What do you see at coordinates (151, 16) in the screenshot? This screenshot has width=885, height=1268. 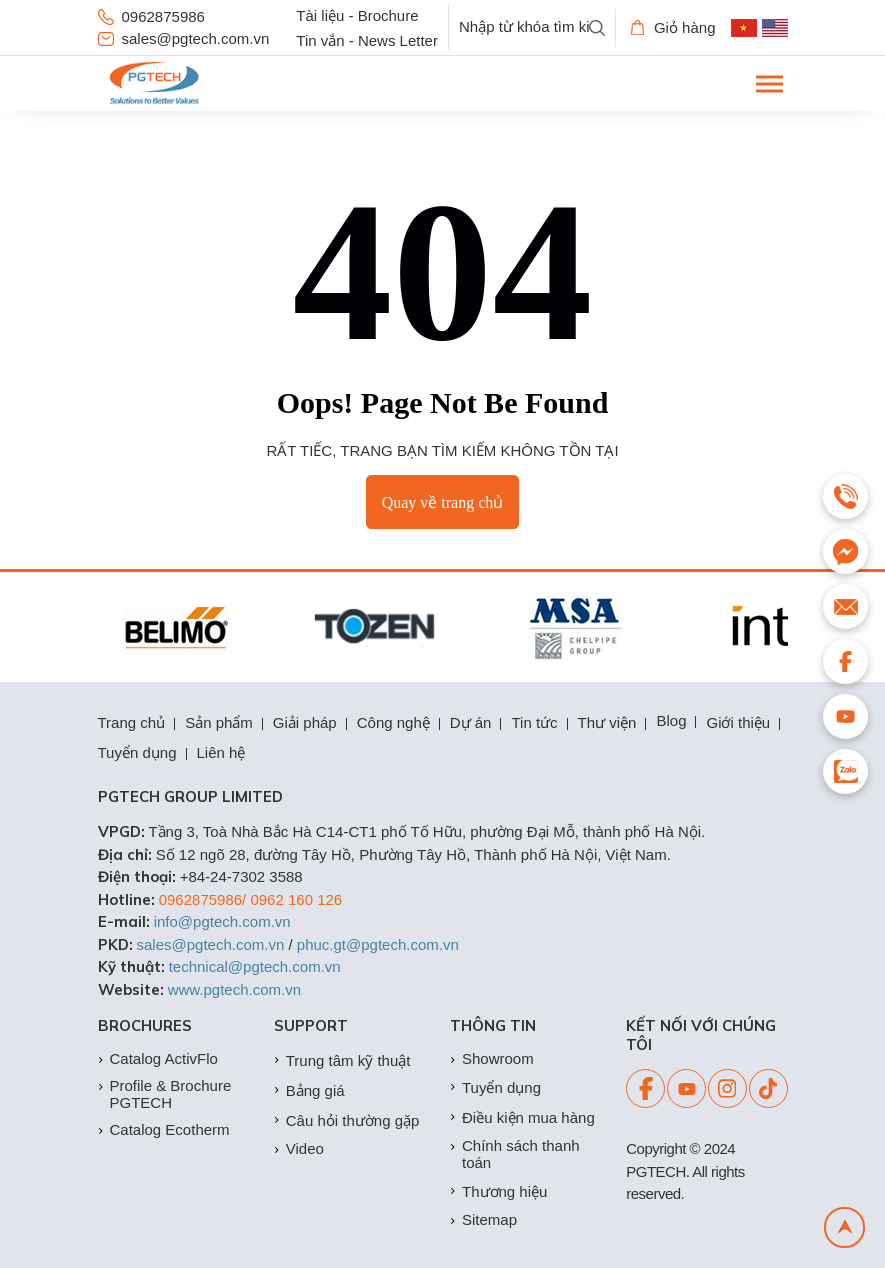 I see `0962875986` at bounding box center [151, 16].